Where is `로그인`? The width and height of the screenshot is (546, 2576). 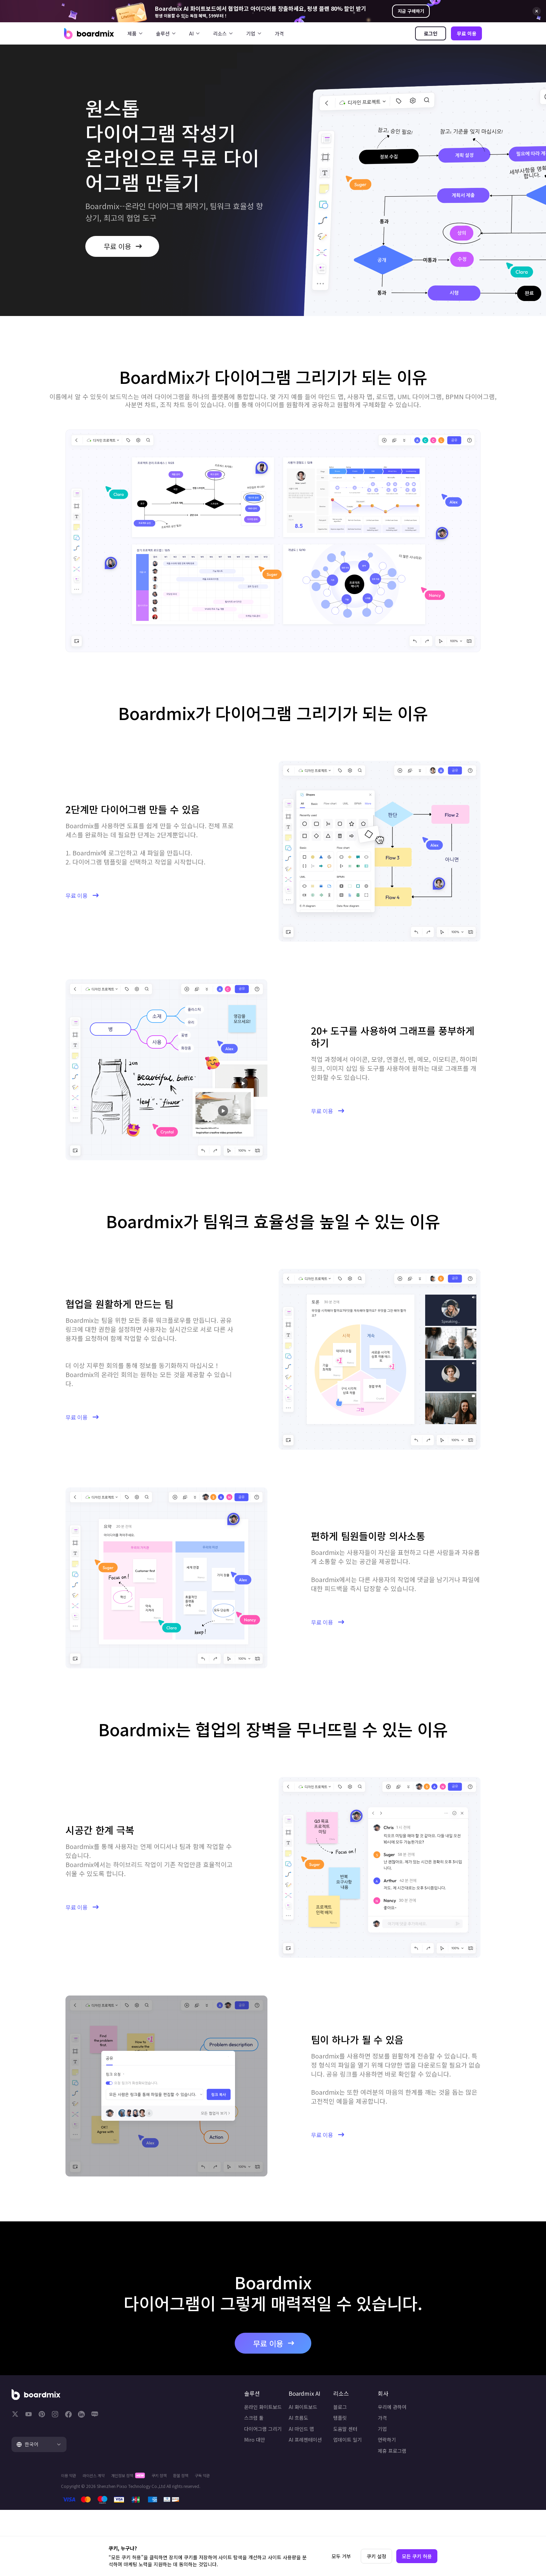 로그인 is located at coordinates (430, 33).